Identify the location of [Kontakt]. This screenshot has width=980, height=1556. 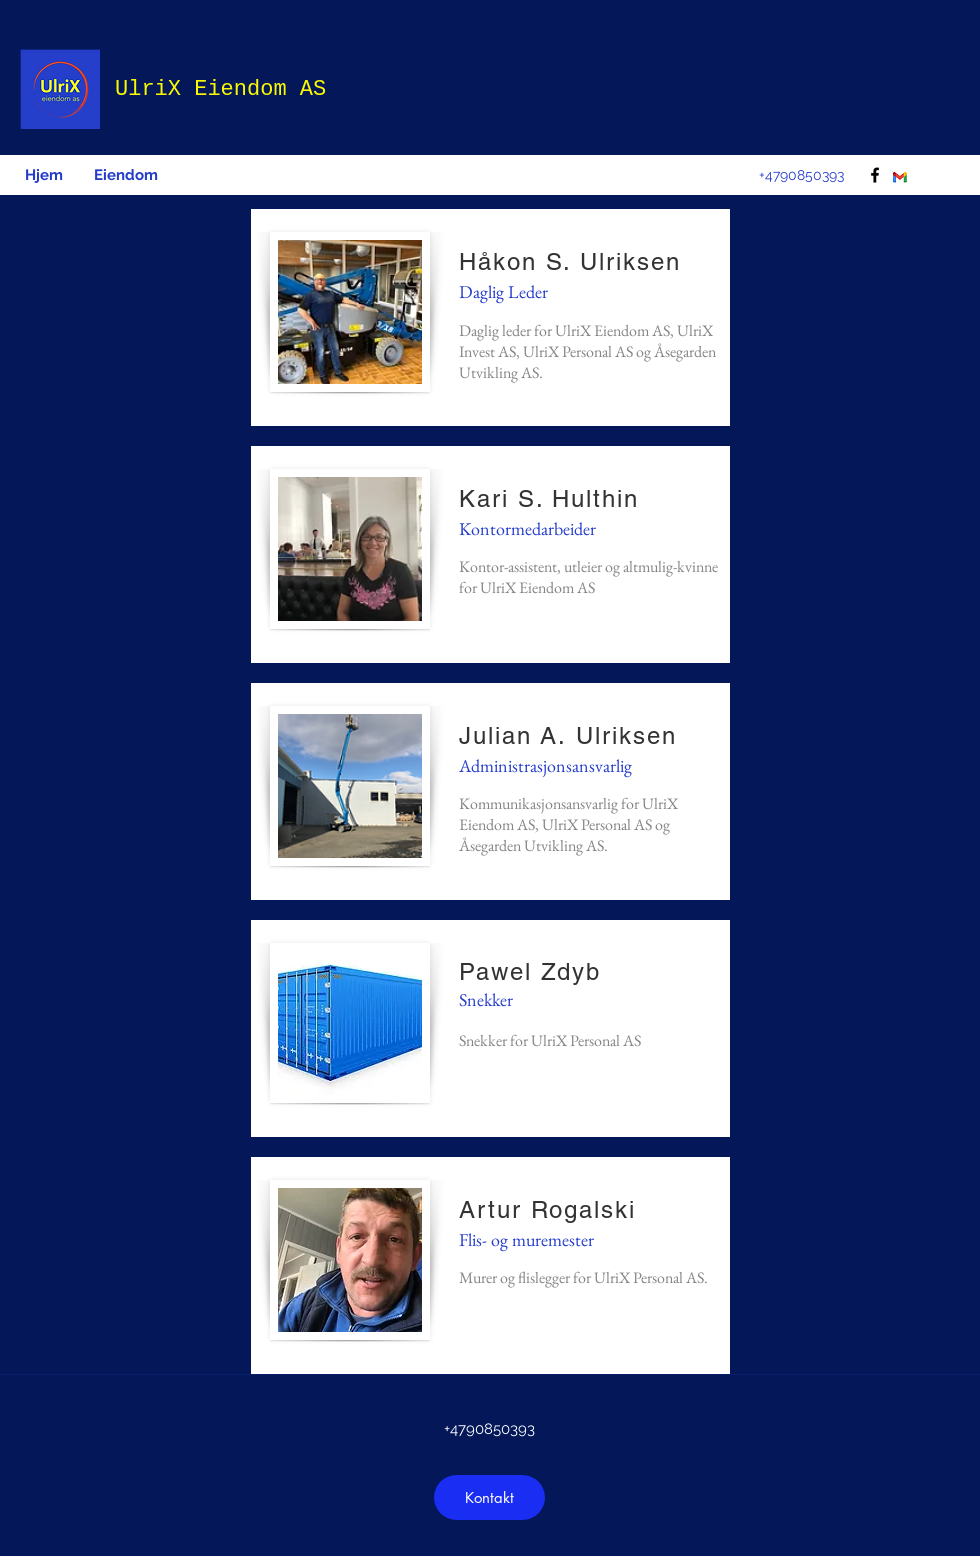
(489, 1497).